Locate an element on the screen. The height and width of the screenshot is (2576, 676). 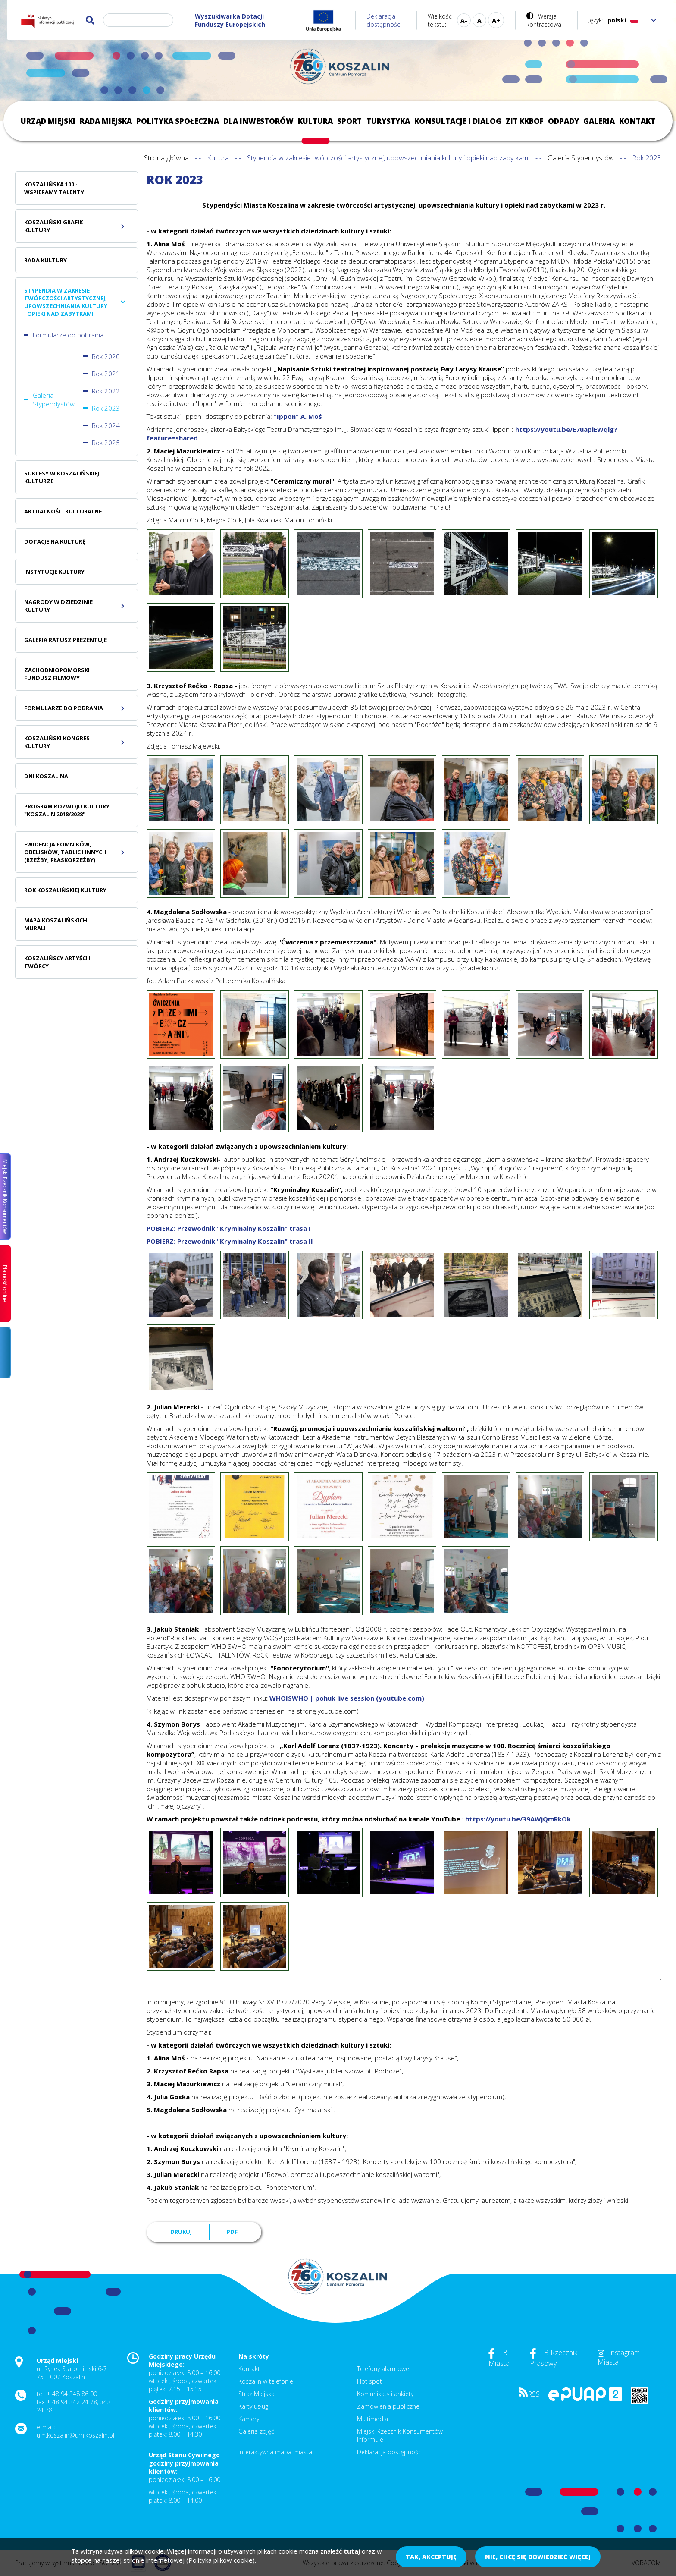
Rok 2024 is located at coordinates (106, 425).